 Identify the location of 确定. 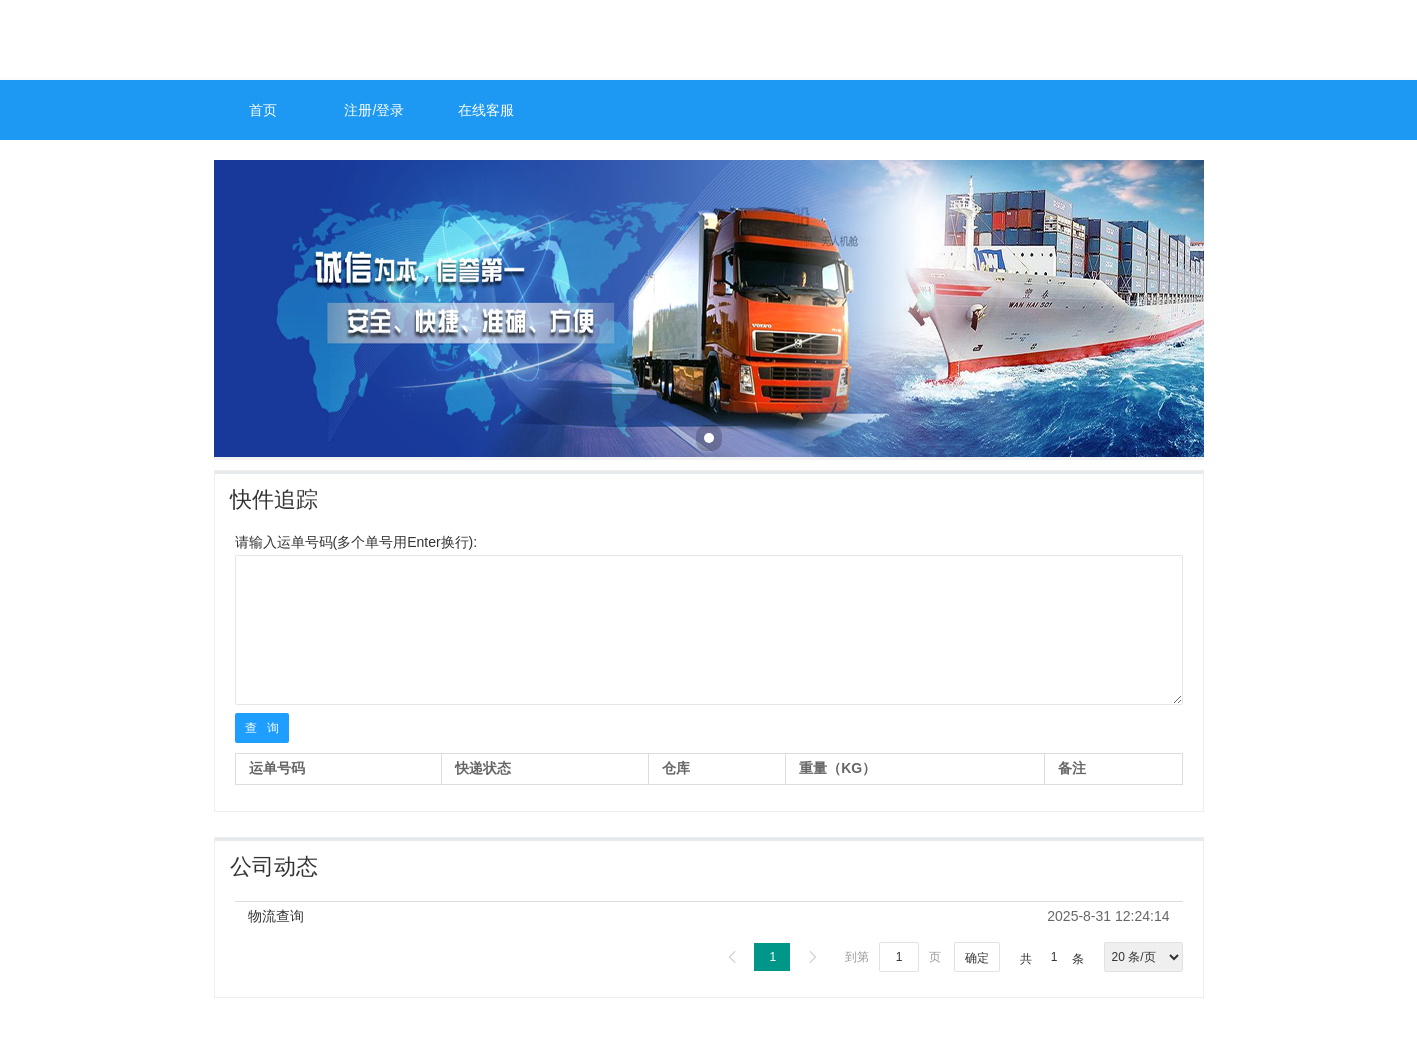
(977, 958).